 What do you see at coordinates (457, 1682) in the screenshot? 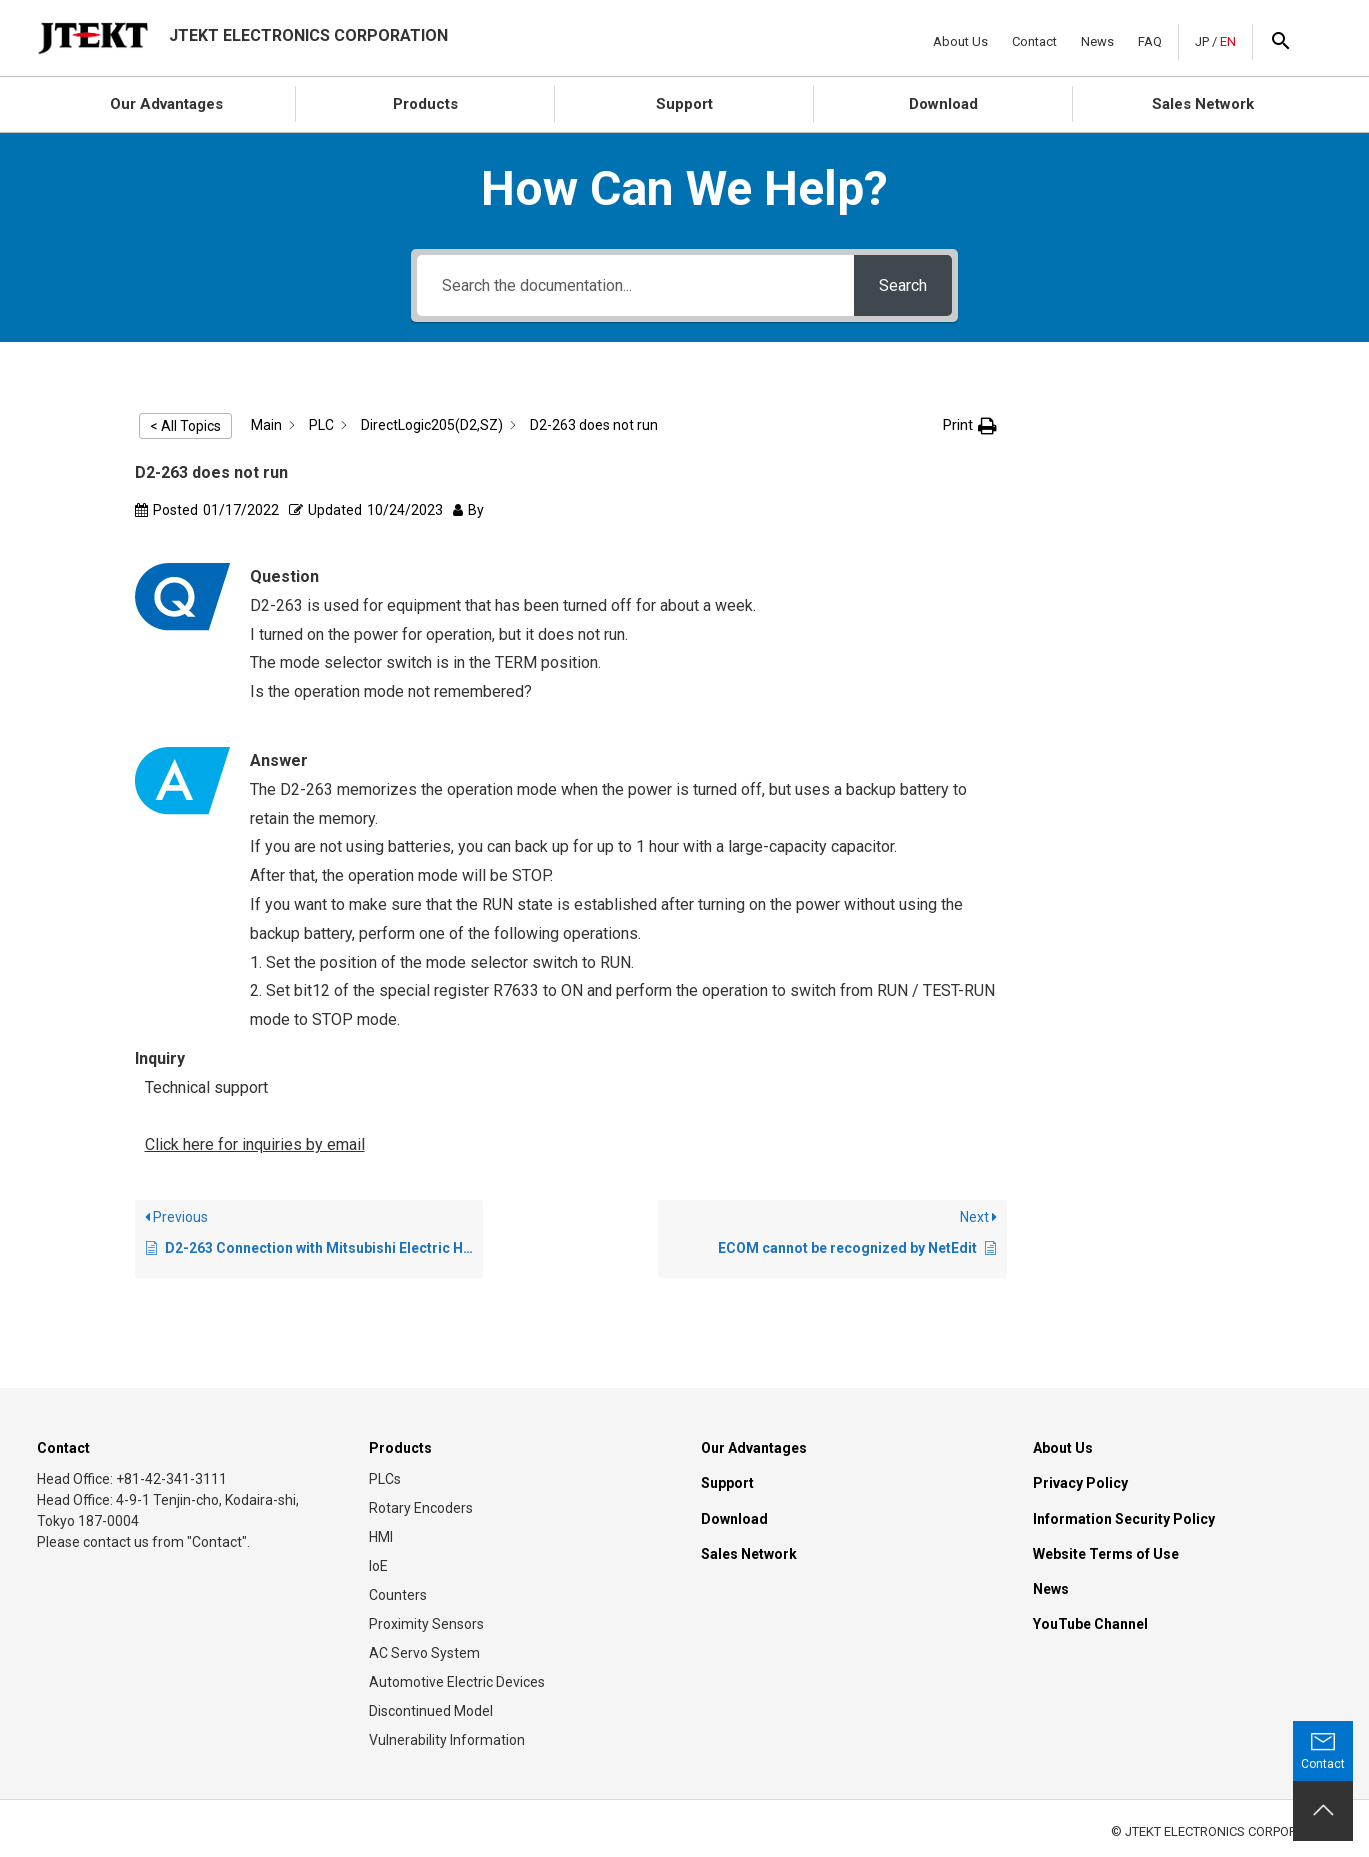
I see `Automotive Electric Devices` at bounding box center [457, 1682].